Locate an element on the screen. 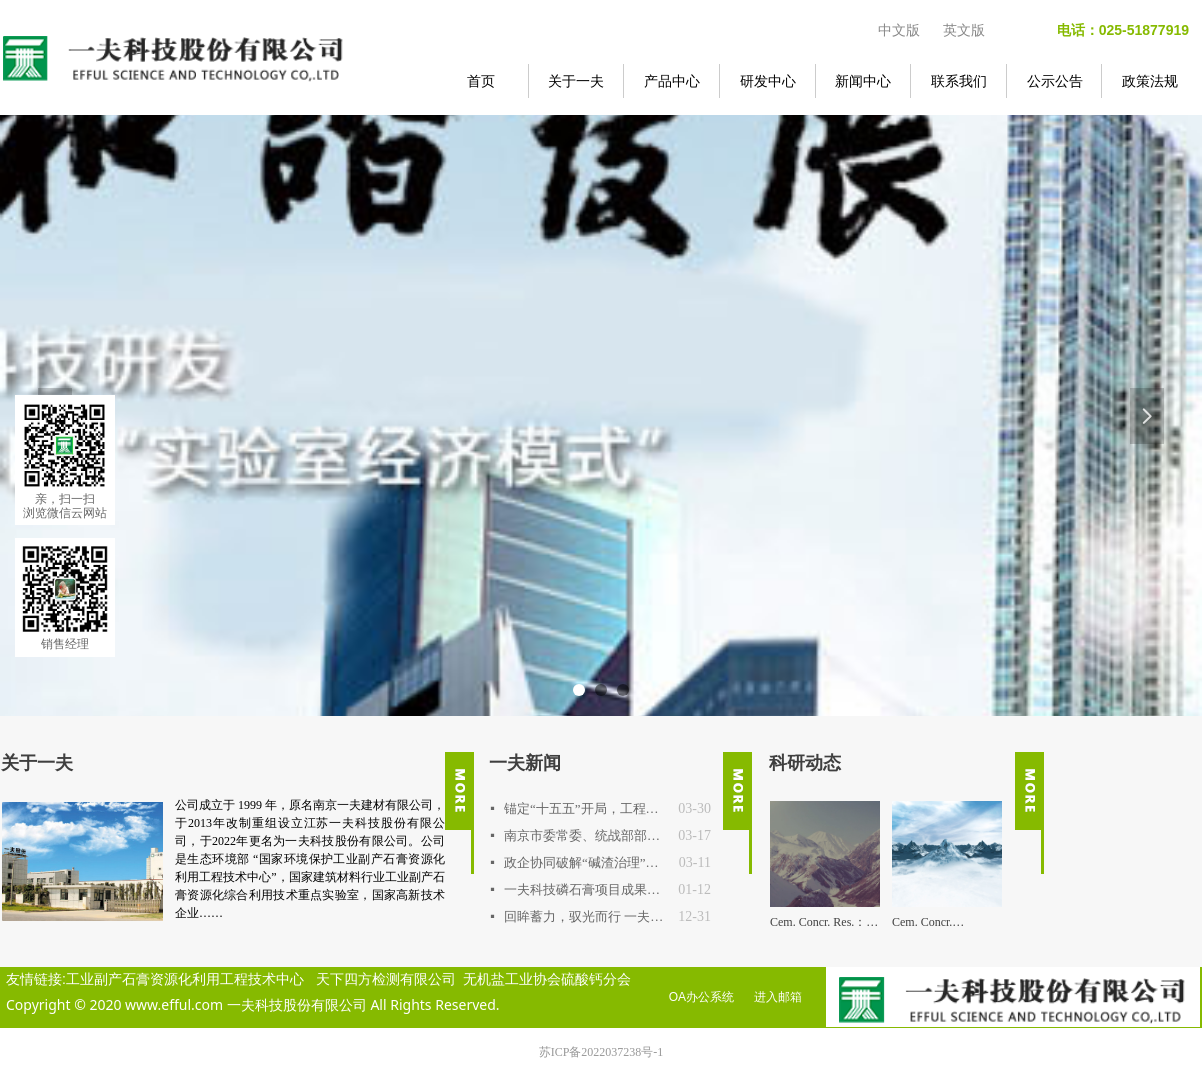 The width and height of the screenshot is (1202, 1072). 政企协同破解“碱渣治理”行业难题 连云港中核项目专题交流会在一夫科技召开 is located at coordinates (586, 862).